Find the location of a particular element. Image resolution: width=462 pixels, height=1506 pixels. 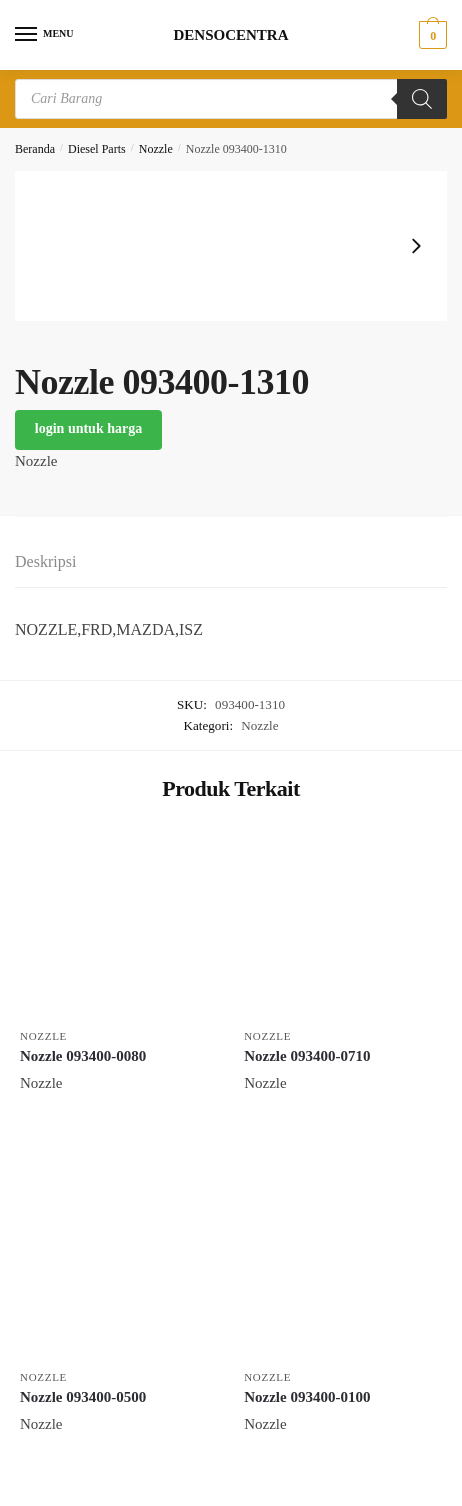

[Search] is located at coordinates (422, 99).